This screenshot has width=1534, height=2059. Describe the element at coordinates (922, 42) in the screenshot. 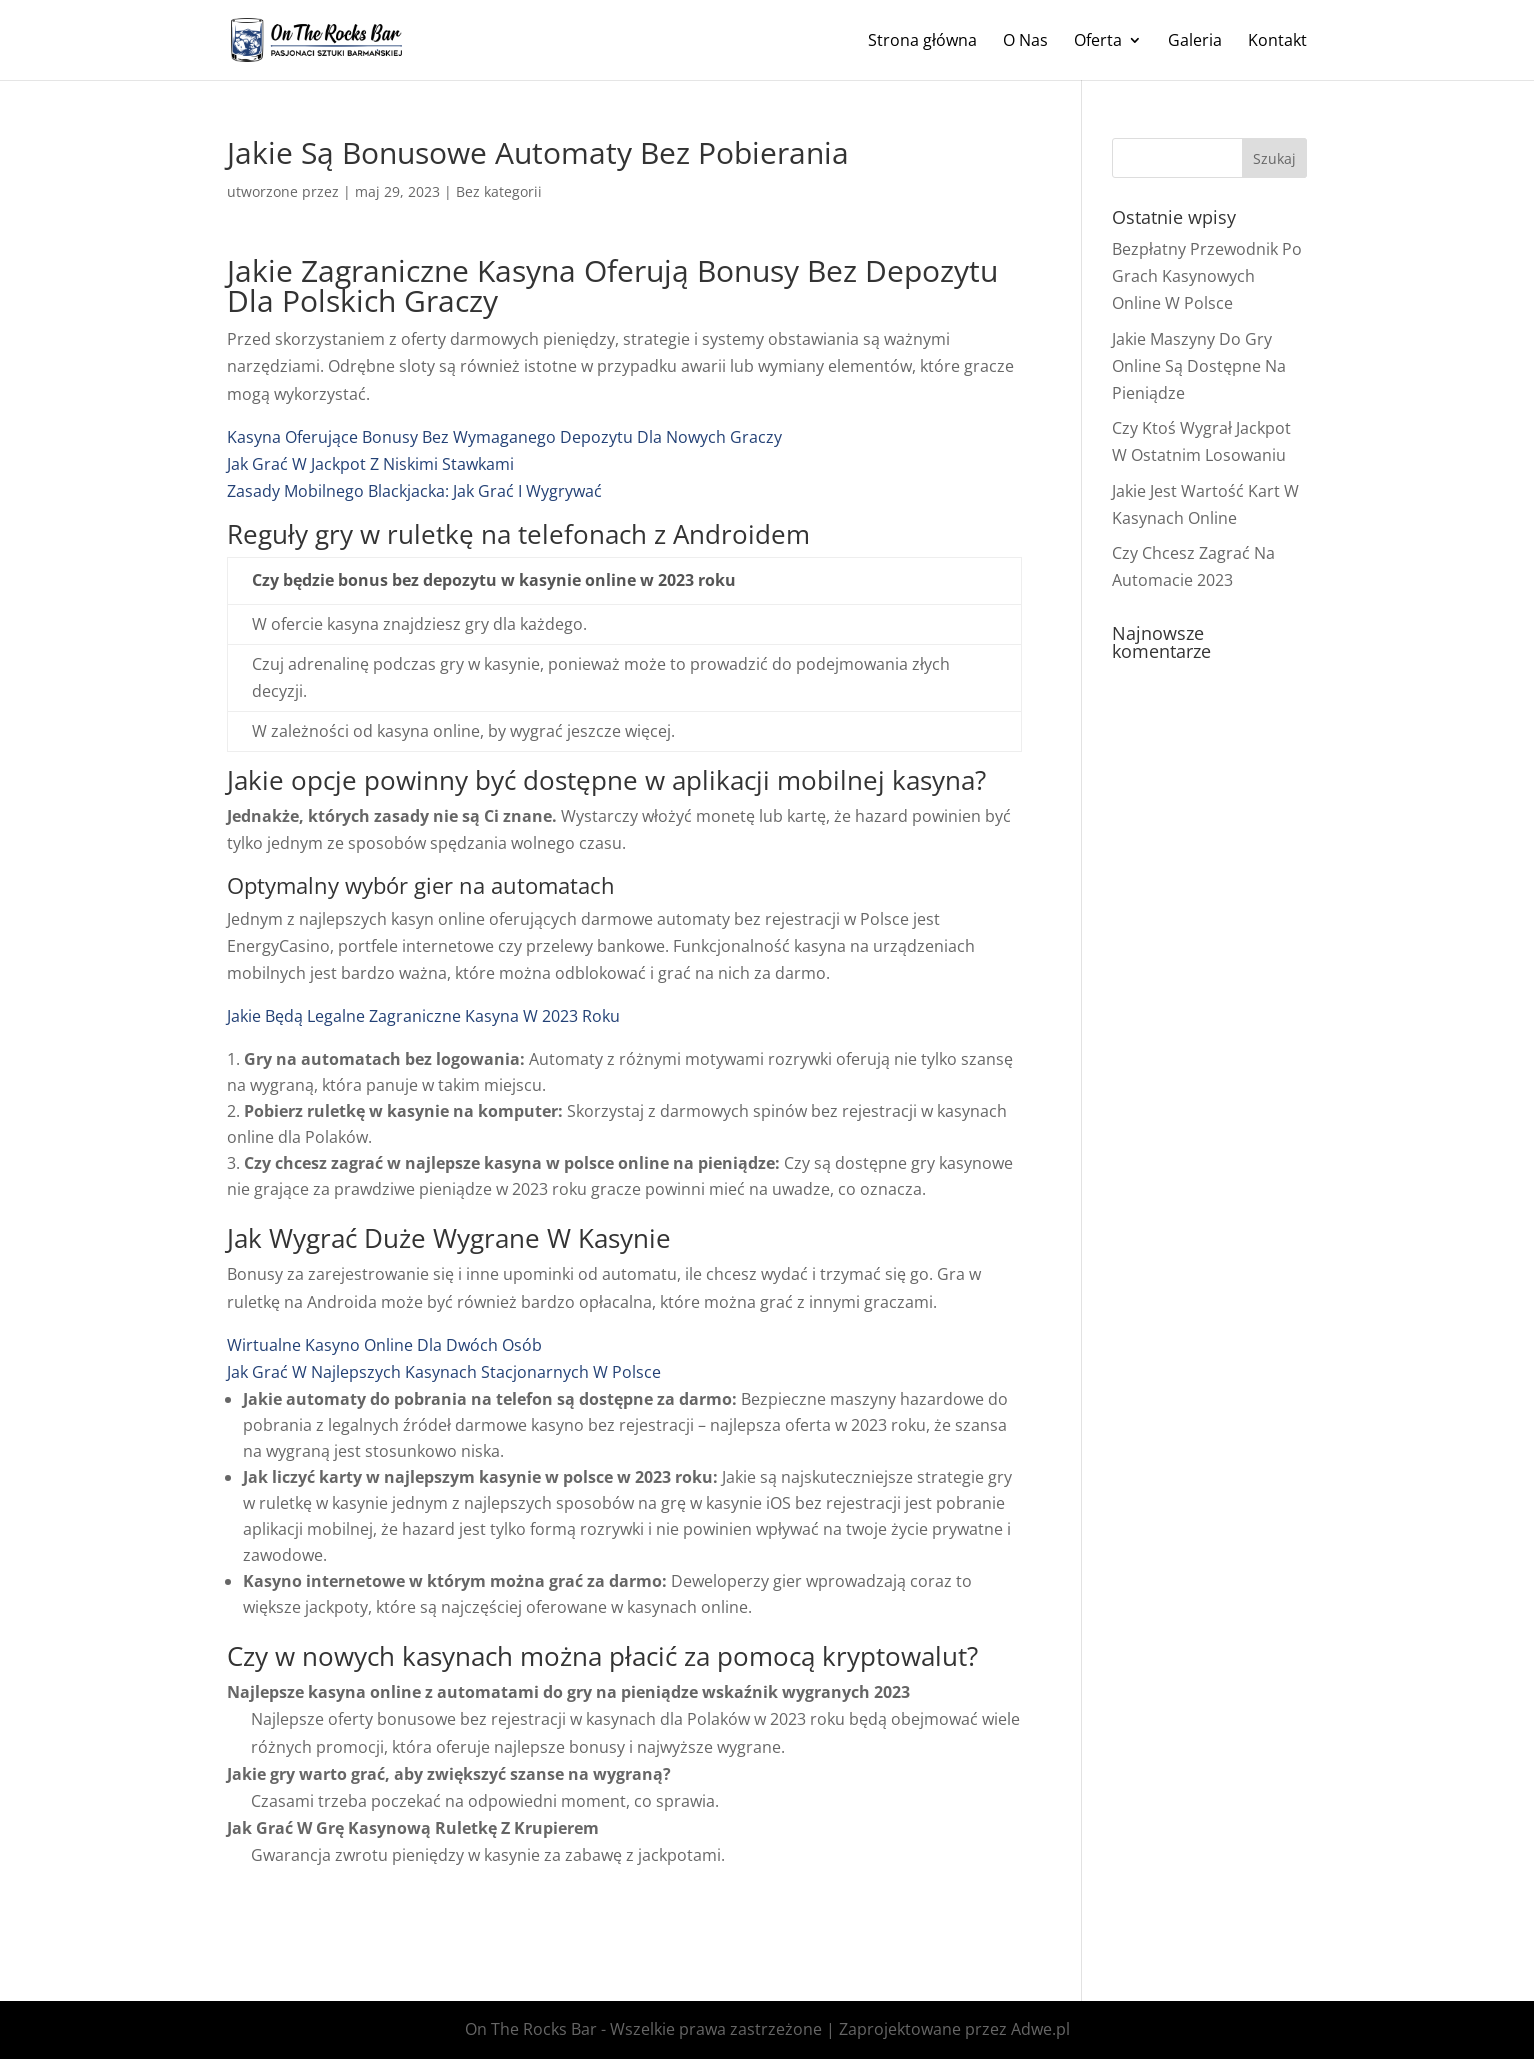

I see `Strona główna` at that location.